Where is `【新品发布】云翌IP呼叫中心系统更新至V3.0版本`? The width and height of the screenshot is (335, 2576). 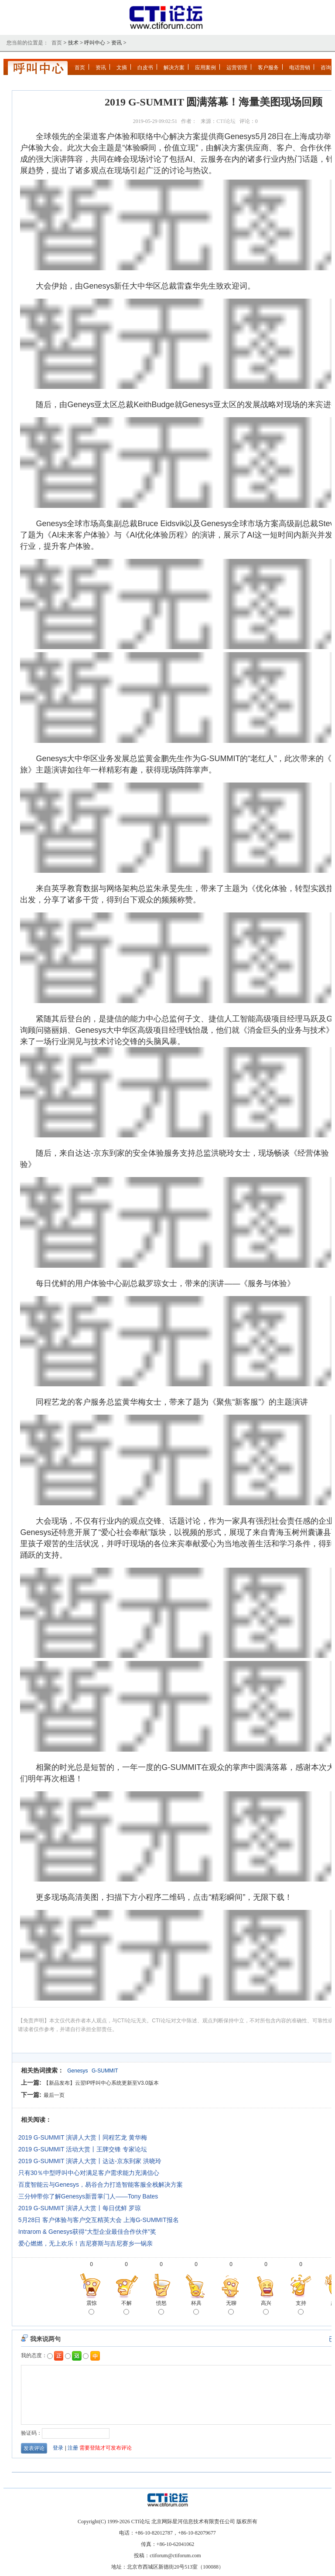
【新品发布】云翌IP呼叫中心系统更新至V3.0版本 is located at coordinates (101, 2083).